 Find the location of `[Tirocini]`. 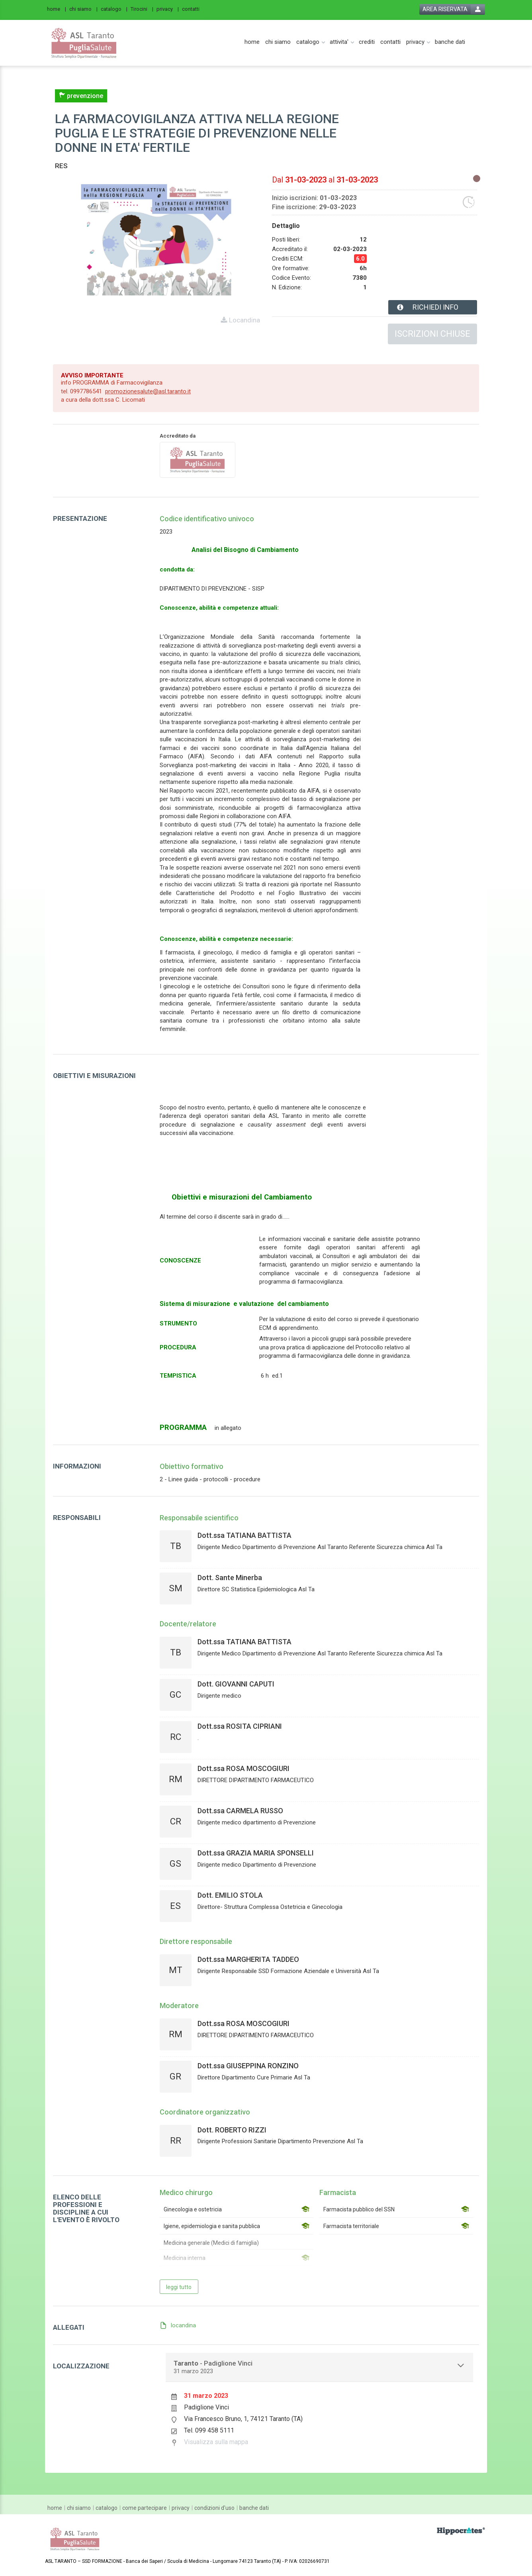

[Tirocini] is located at coordinates (142, 9).